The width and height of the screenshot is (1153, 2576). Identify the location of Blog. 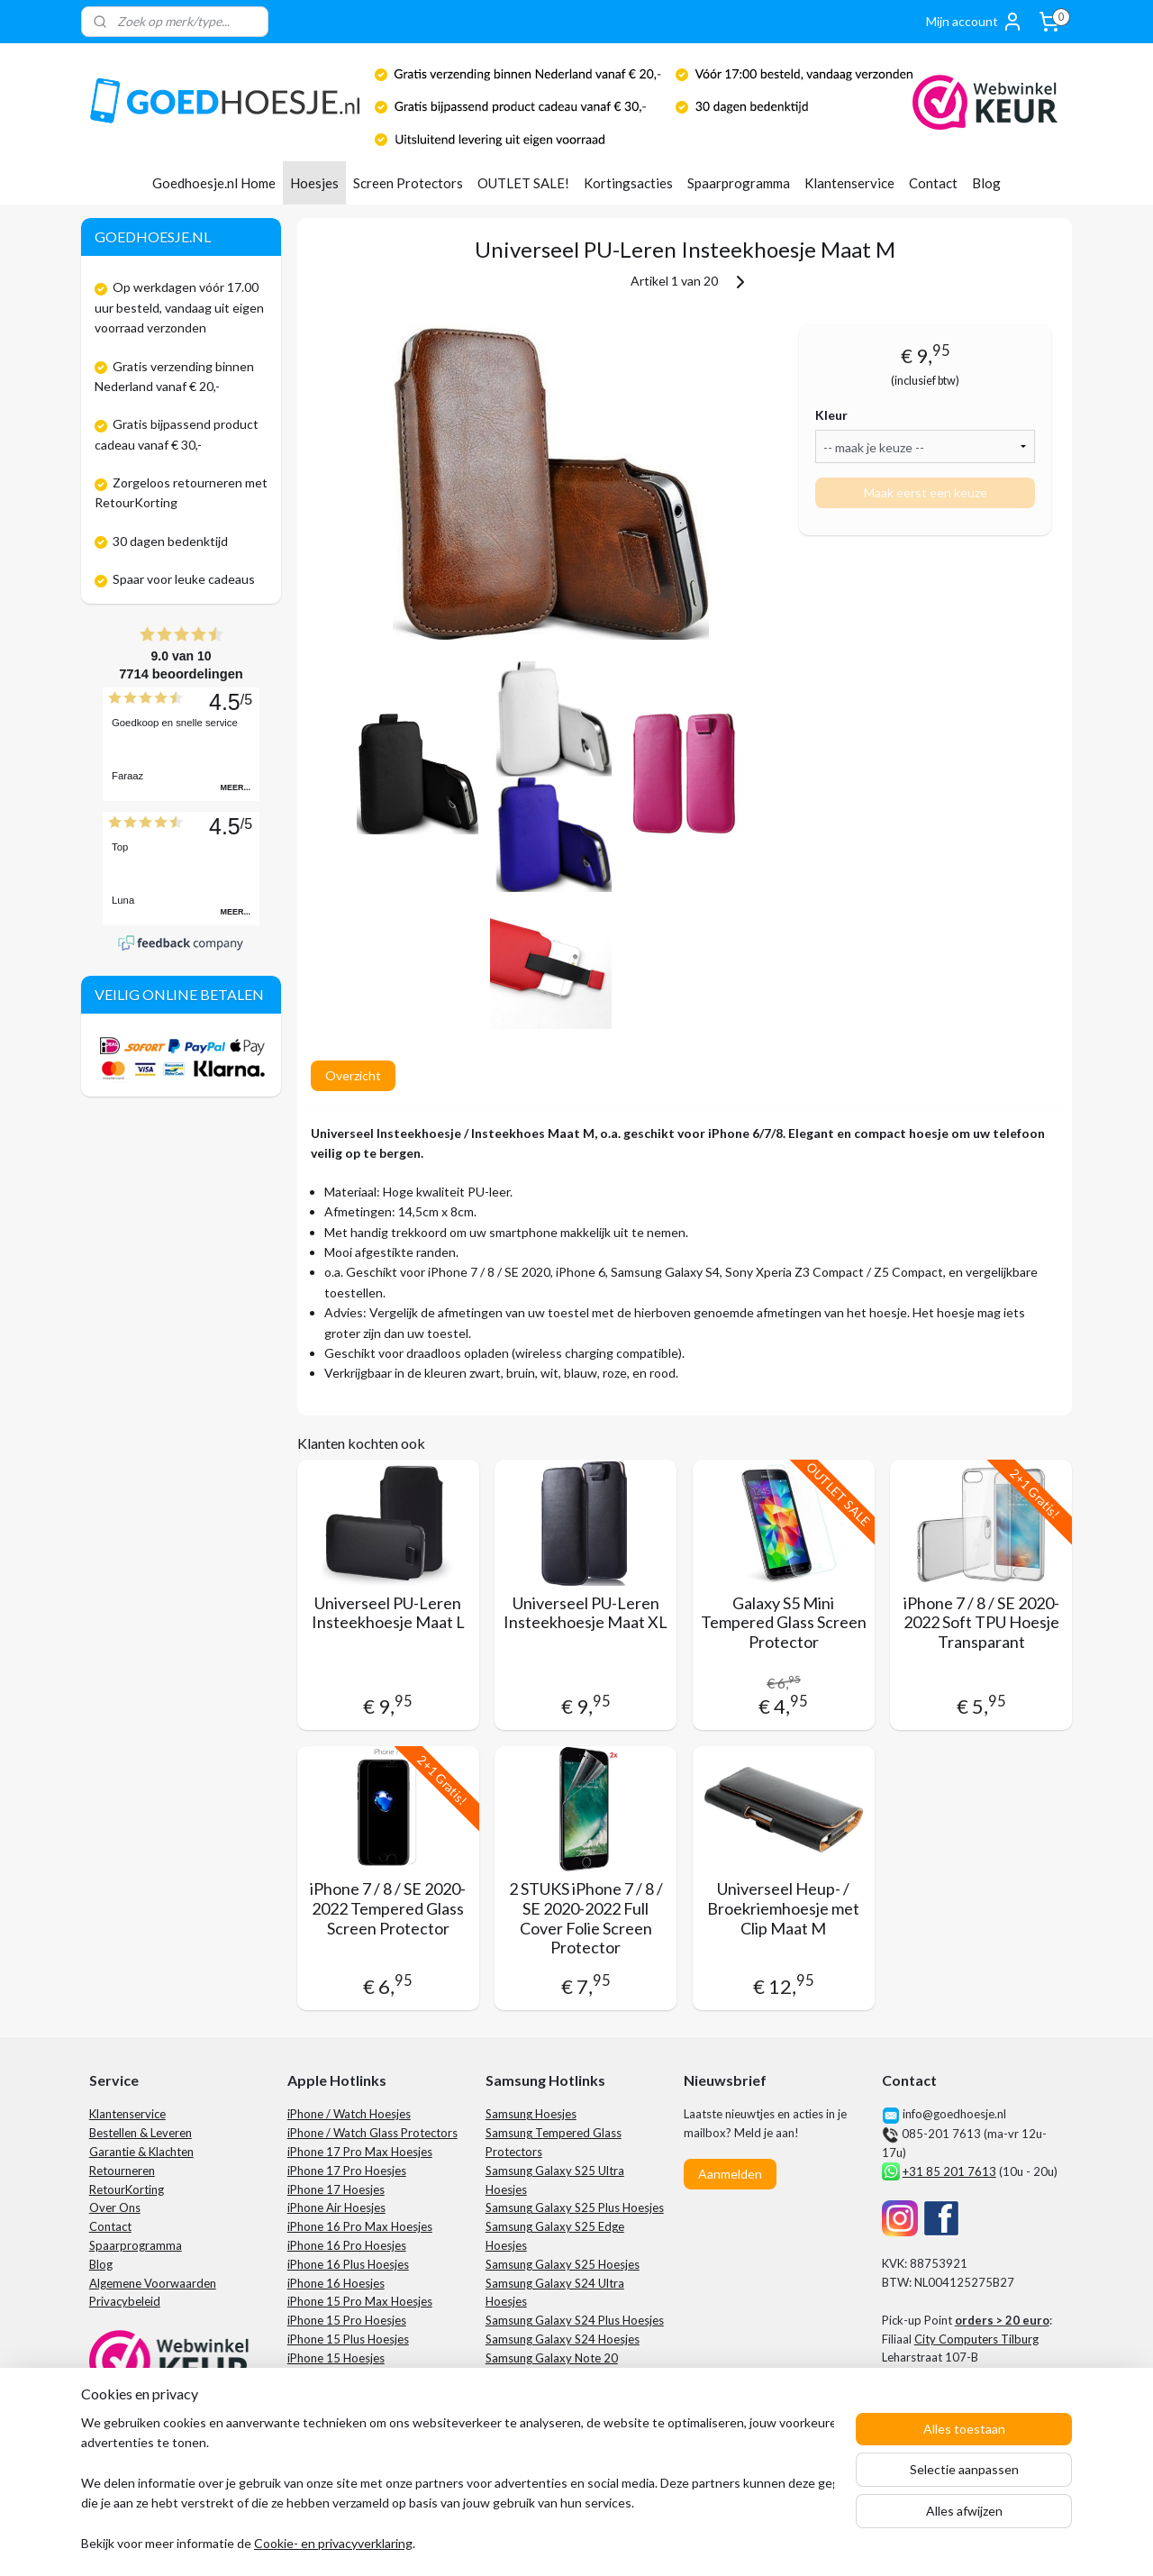
(986, 183).